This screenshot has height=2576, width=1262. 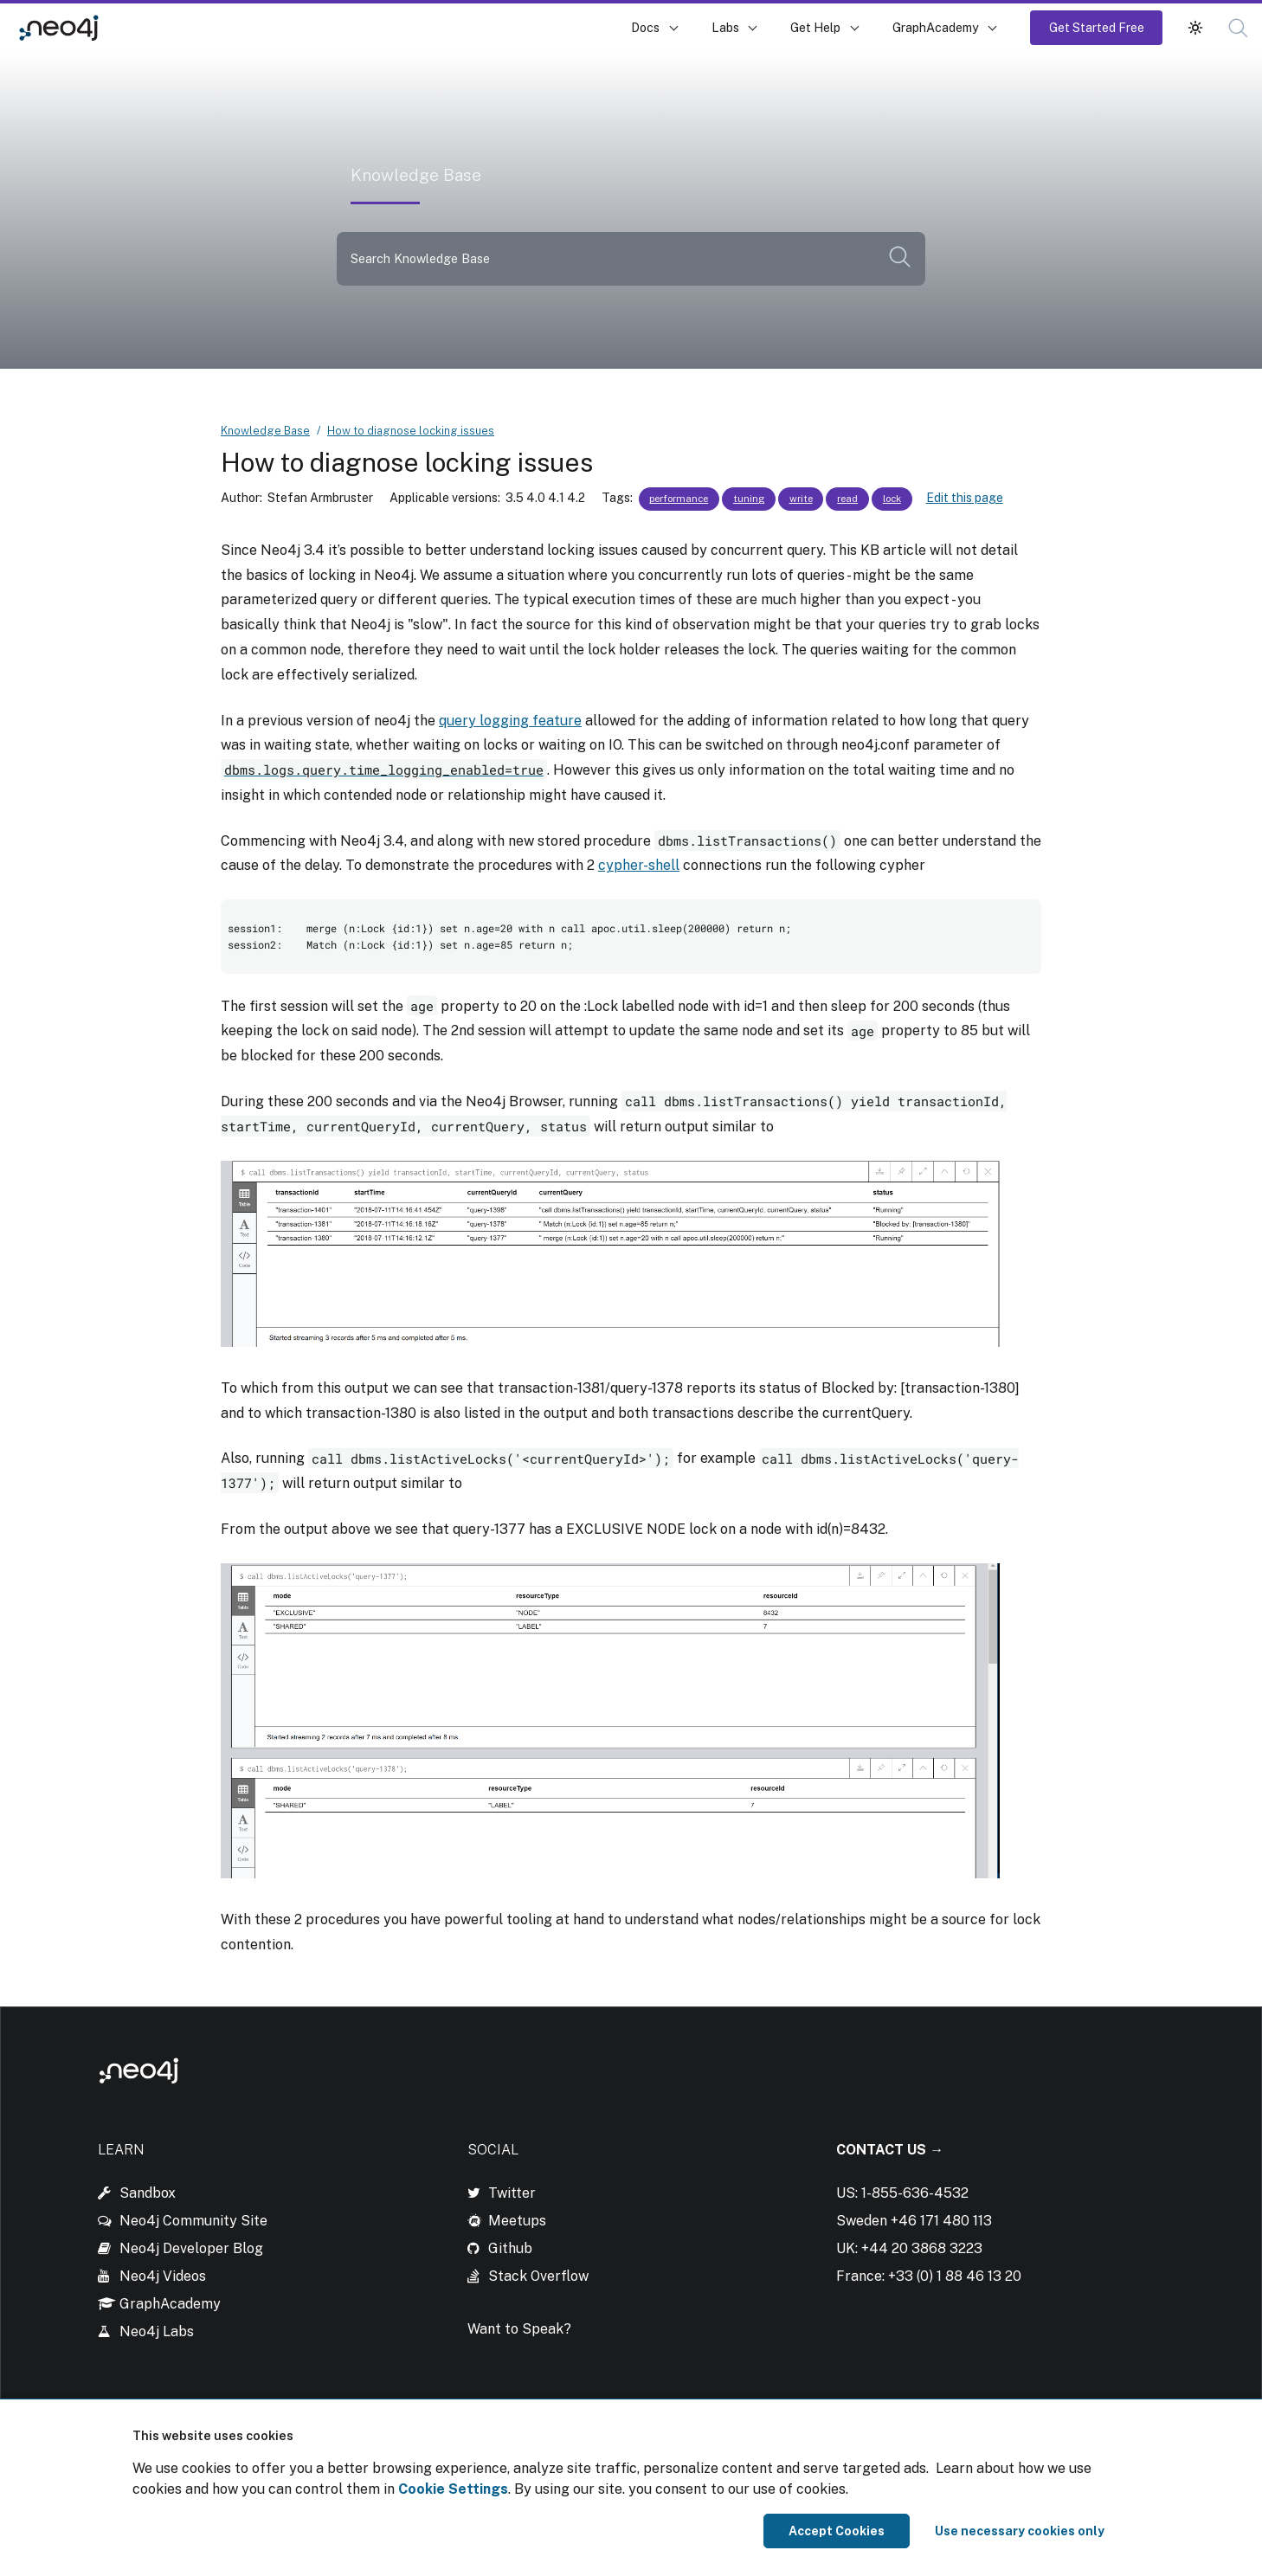 What do you see at coordinates (678, 499) in the screenshot?
I see `performance` at bounding box center [678, 499].